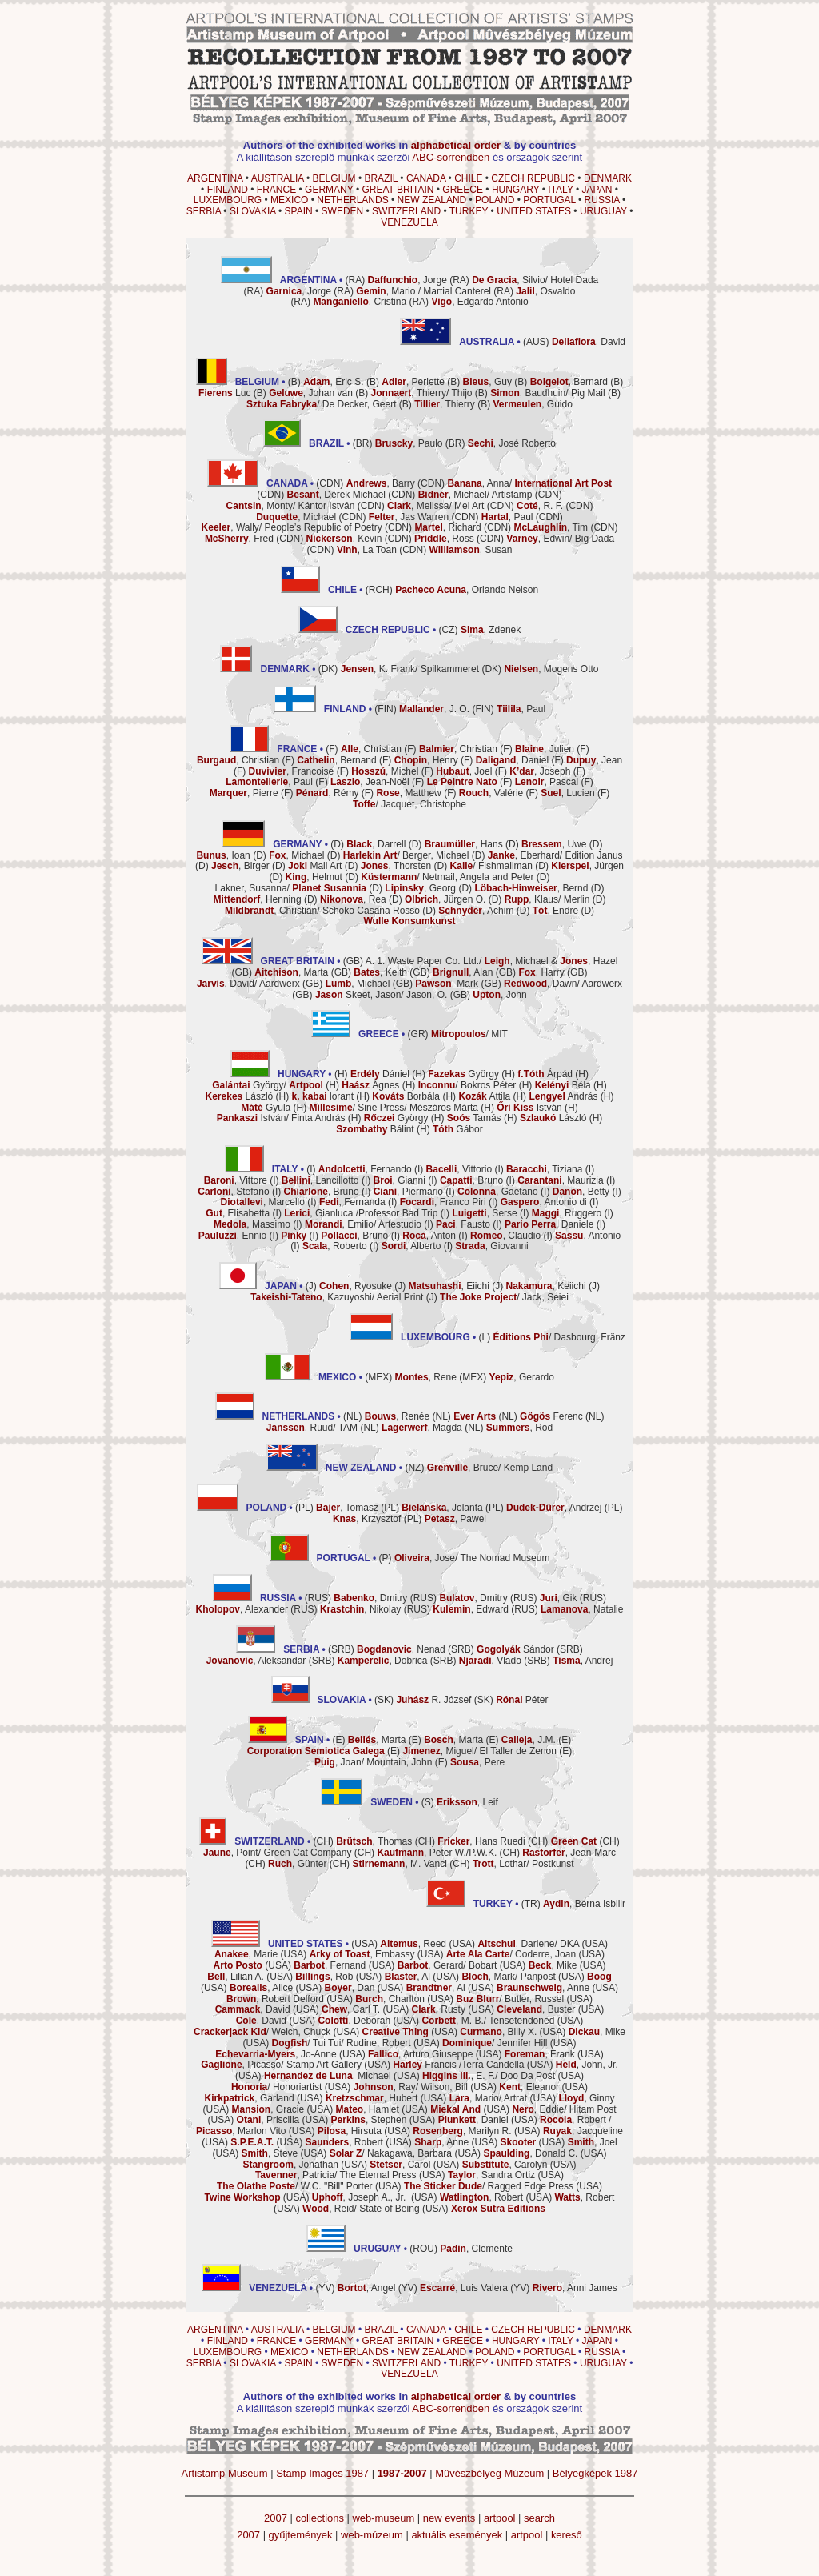 The image size is (819, 2576). What do you see at coordinates (468, 211) in the screenshot?
I see `TURKEY` at bounding box center [468, 211].